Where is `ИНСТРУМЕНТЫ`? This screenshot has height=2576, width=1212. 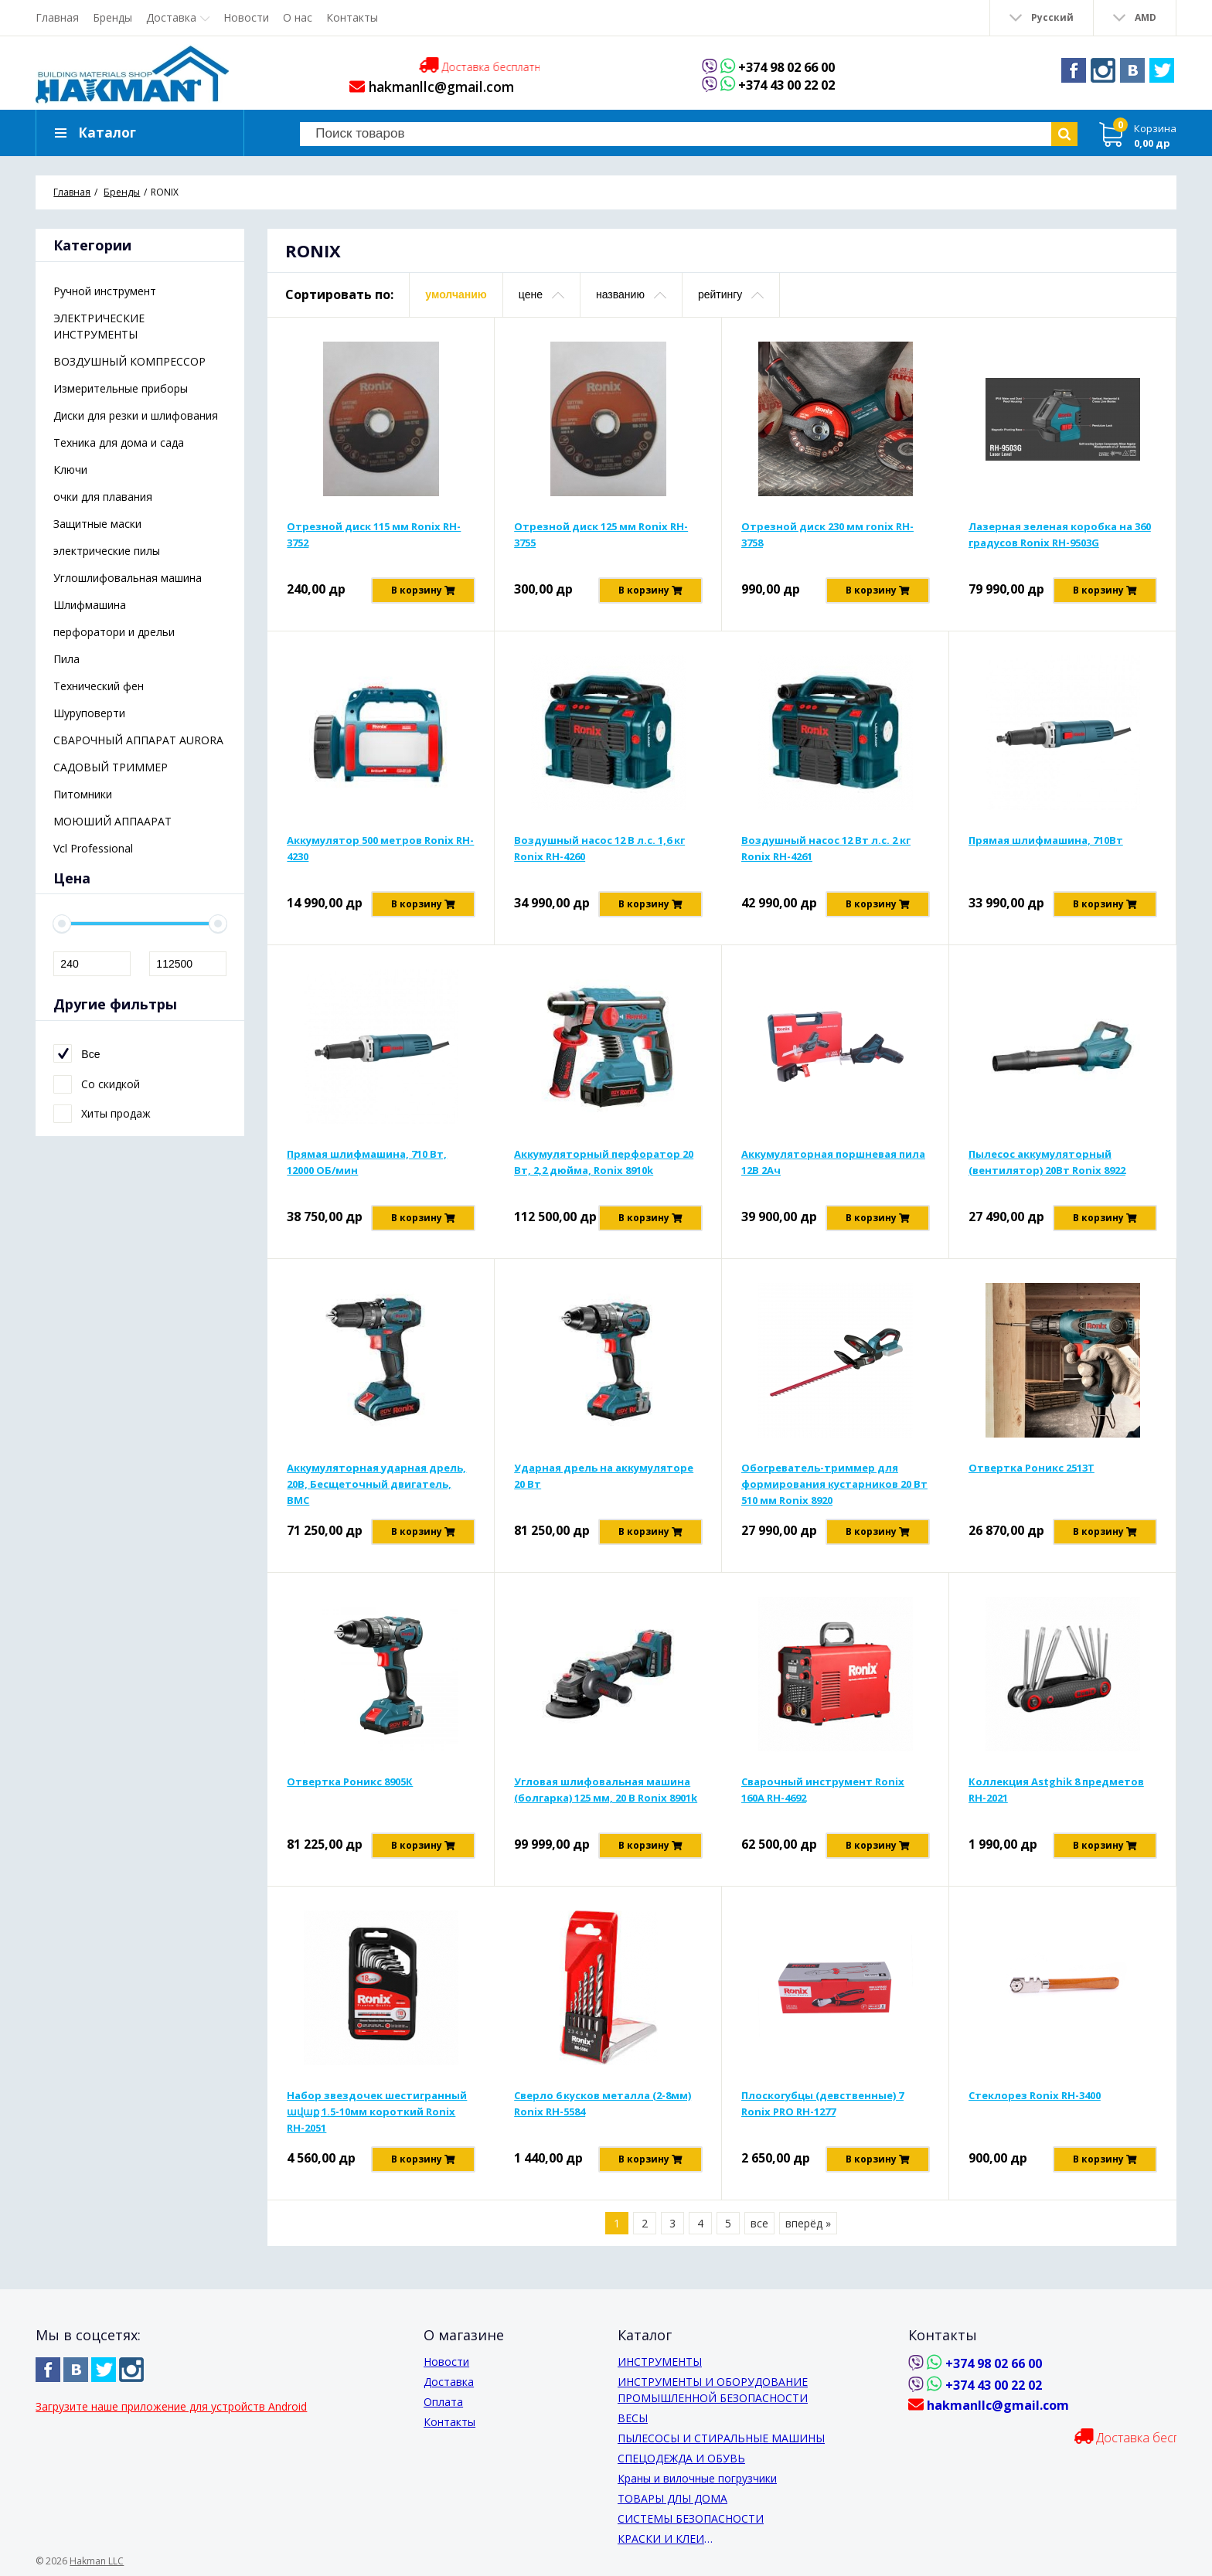 ИНСТРУМЕНТЫ is located at coordinates (660, 2361).